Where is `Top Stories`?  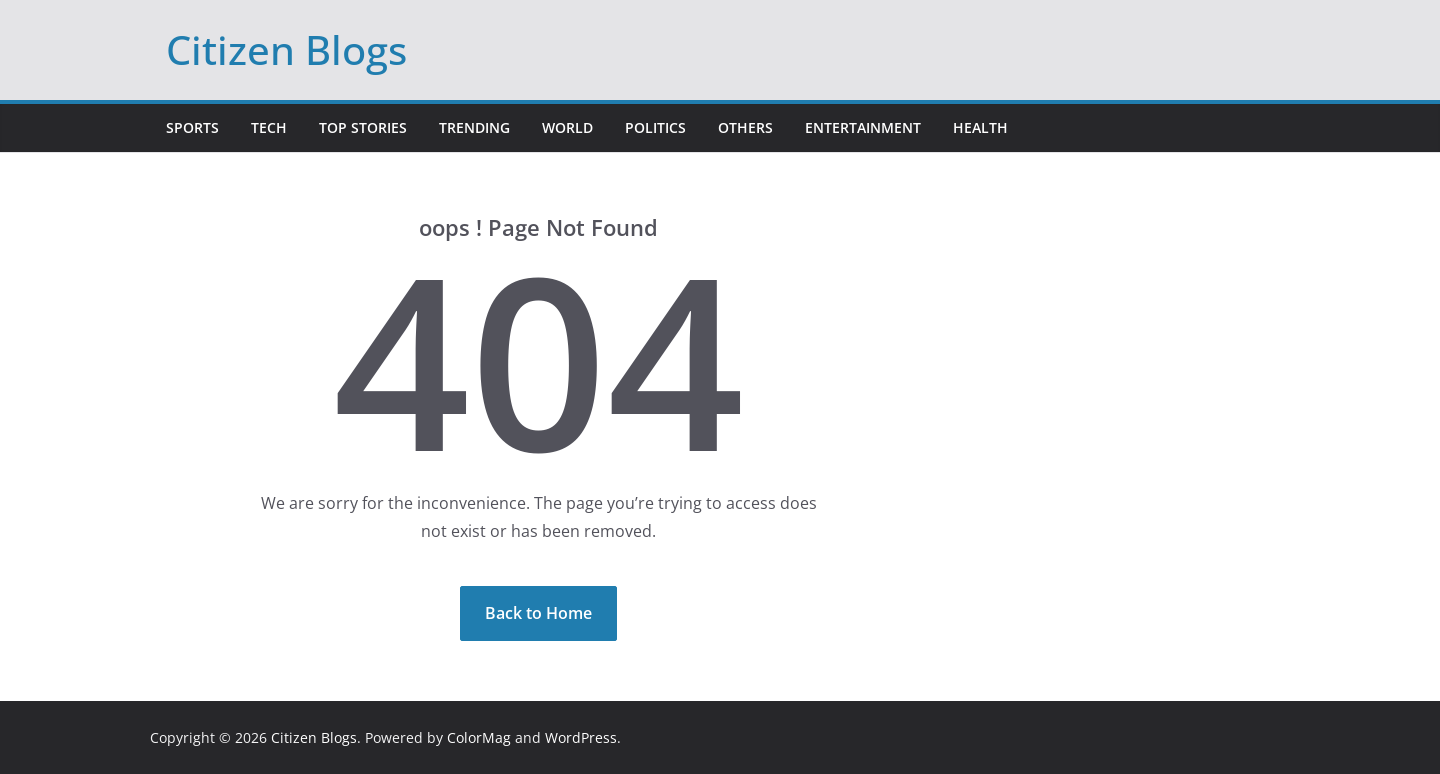 Top Stories is located at coordinates (363, 127).